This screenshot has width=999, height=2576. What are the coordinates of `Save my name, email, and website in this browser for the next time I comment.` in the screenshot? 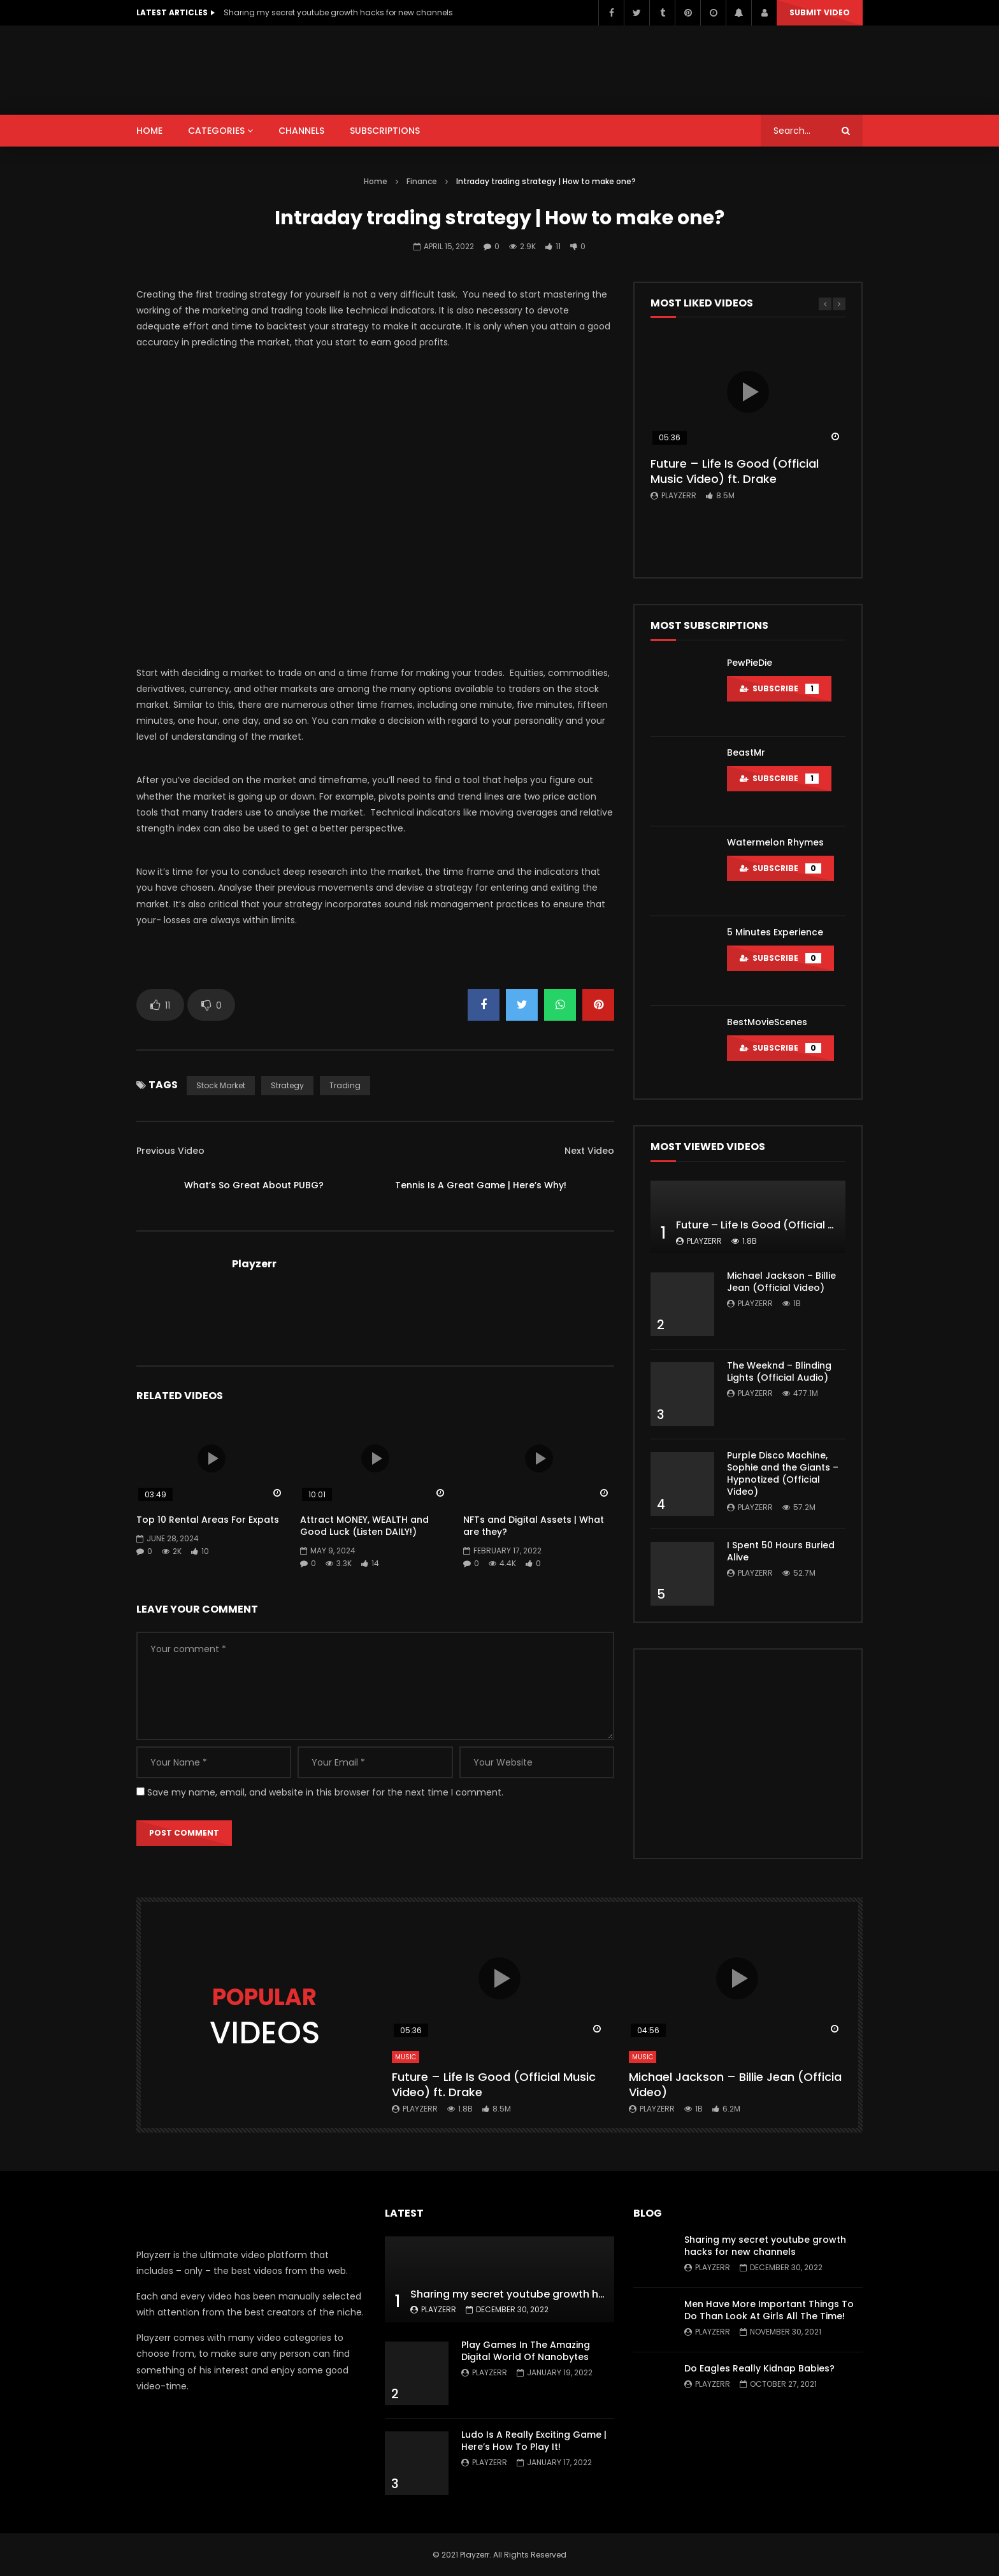 It's located at (325, 1792).